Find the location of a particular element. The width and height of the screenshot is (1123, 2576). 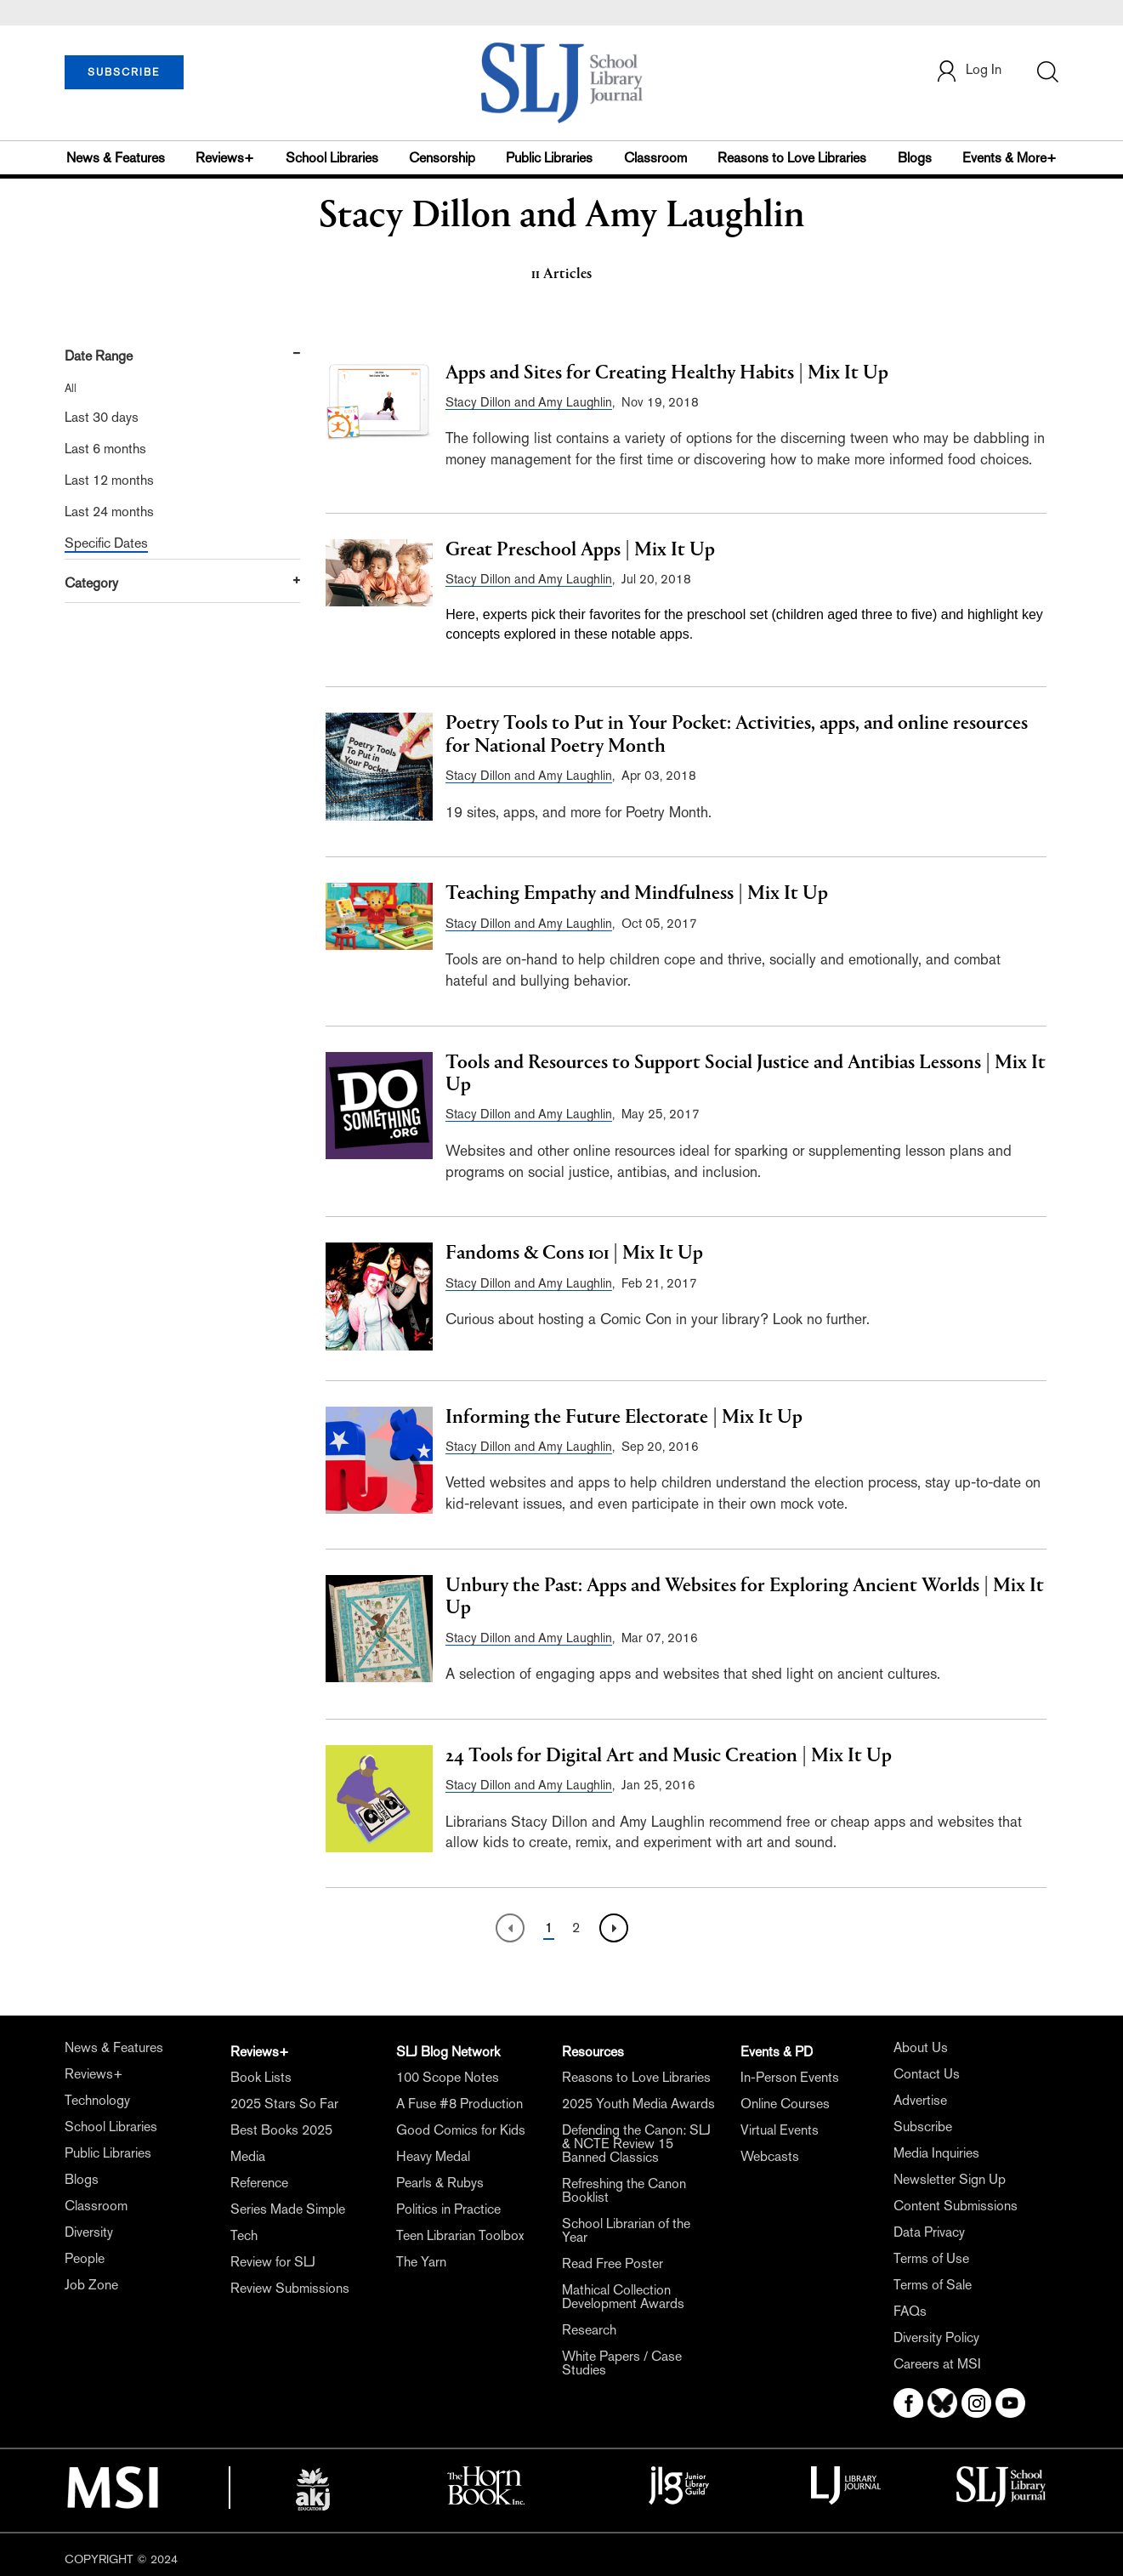

Specific Dates is located at coordinates (106, 543).